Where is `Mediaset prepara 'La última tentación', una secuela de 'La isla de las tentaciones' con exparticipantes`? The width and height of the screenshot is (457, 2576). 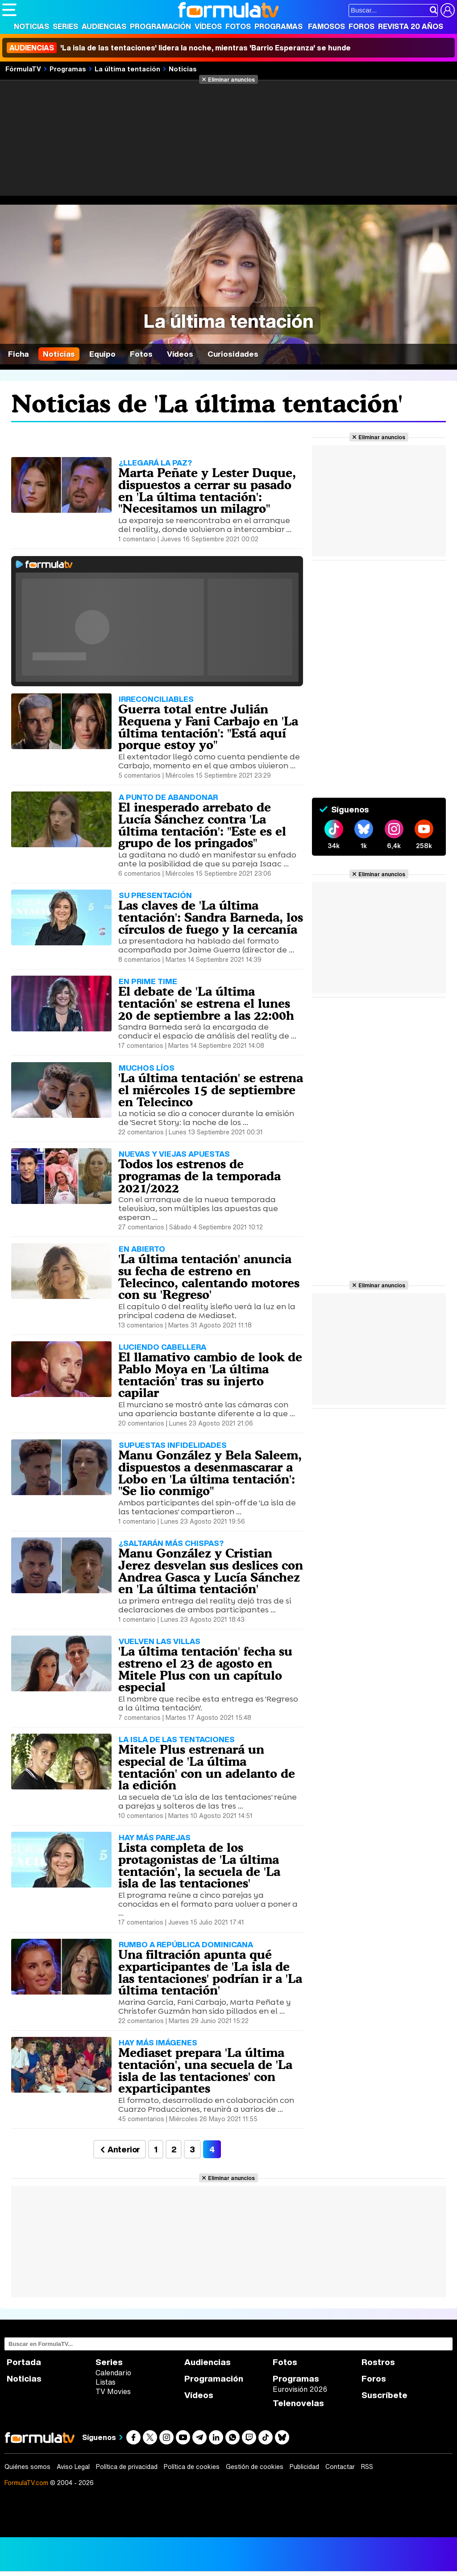 Mediaset prepara 'La última tentación', una secuela de 'La isla de las tentaciones' con exparticipantes is located at coordinates (205, 2070).